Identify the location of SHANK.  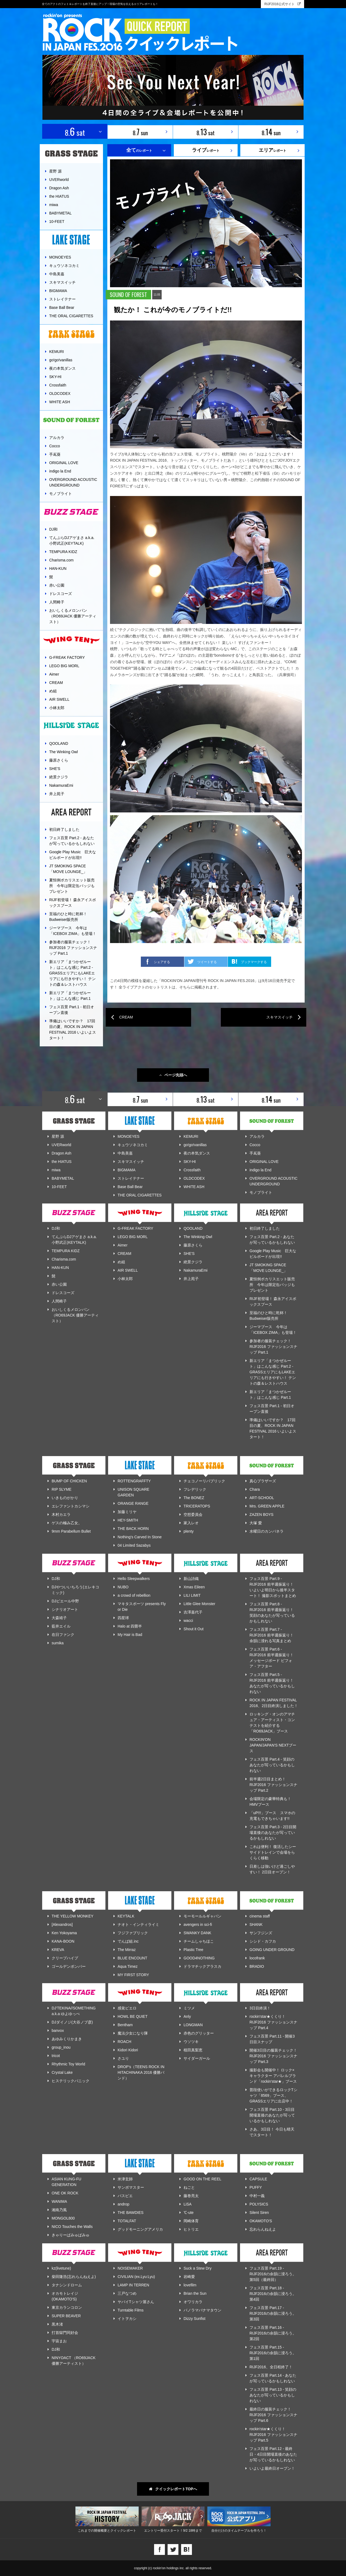
(255, 1924).